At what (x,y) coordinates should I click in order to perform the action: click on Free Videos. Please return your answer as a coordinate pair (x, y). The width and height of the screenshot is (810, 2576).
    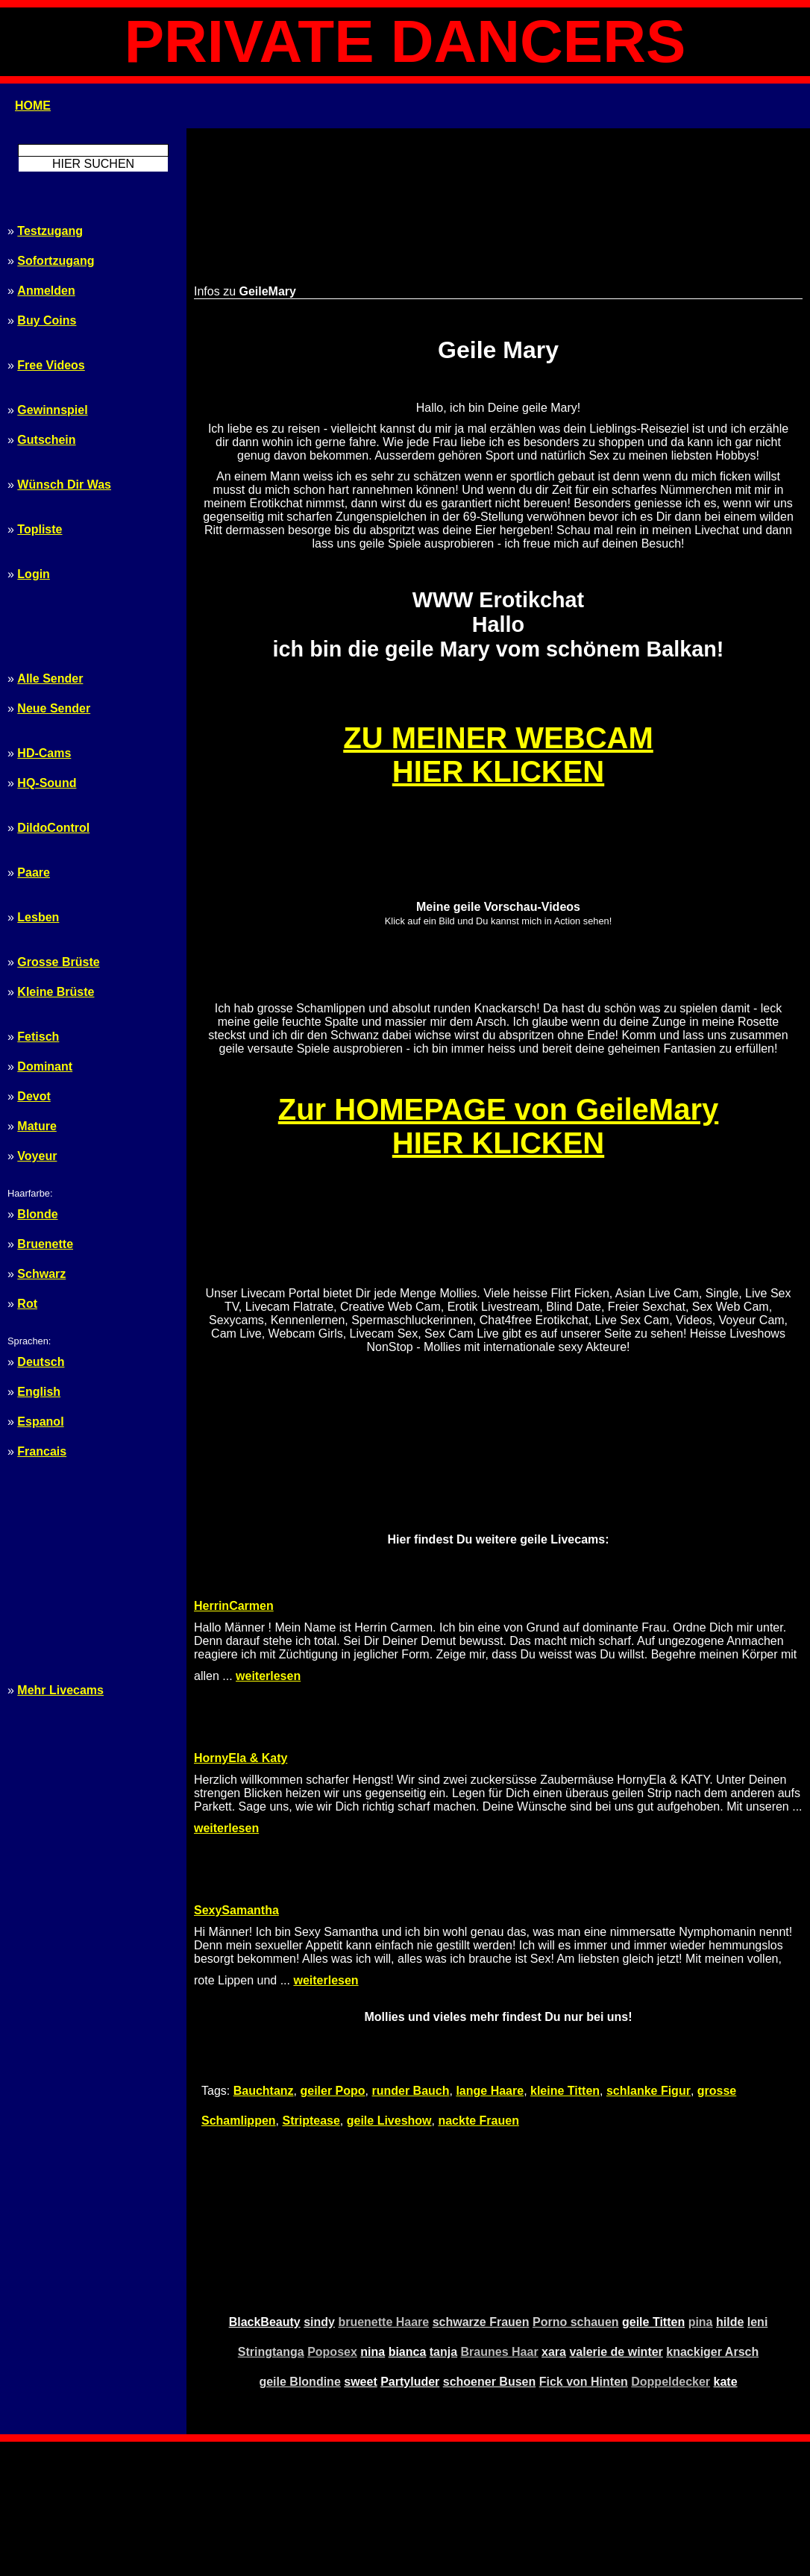
    Looking at the image, I should click on (50, 365).